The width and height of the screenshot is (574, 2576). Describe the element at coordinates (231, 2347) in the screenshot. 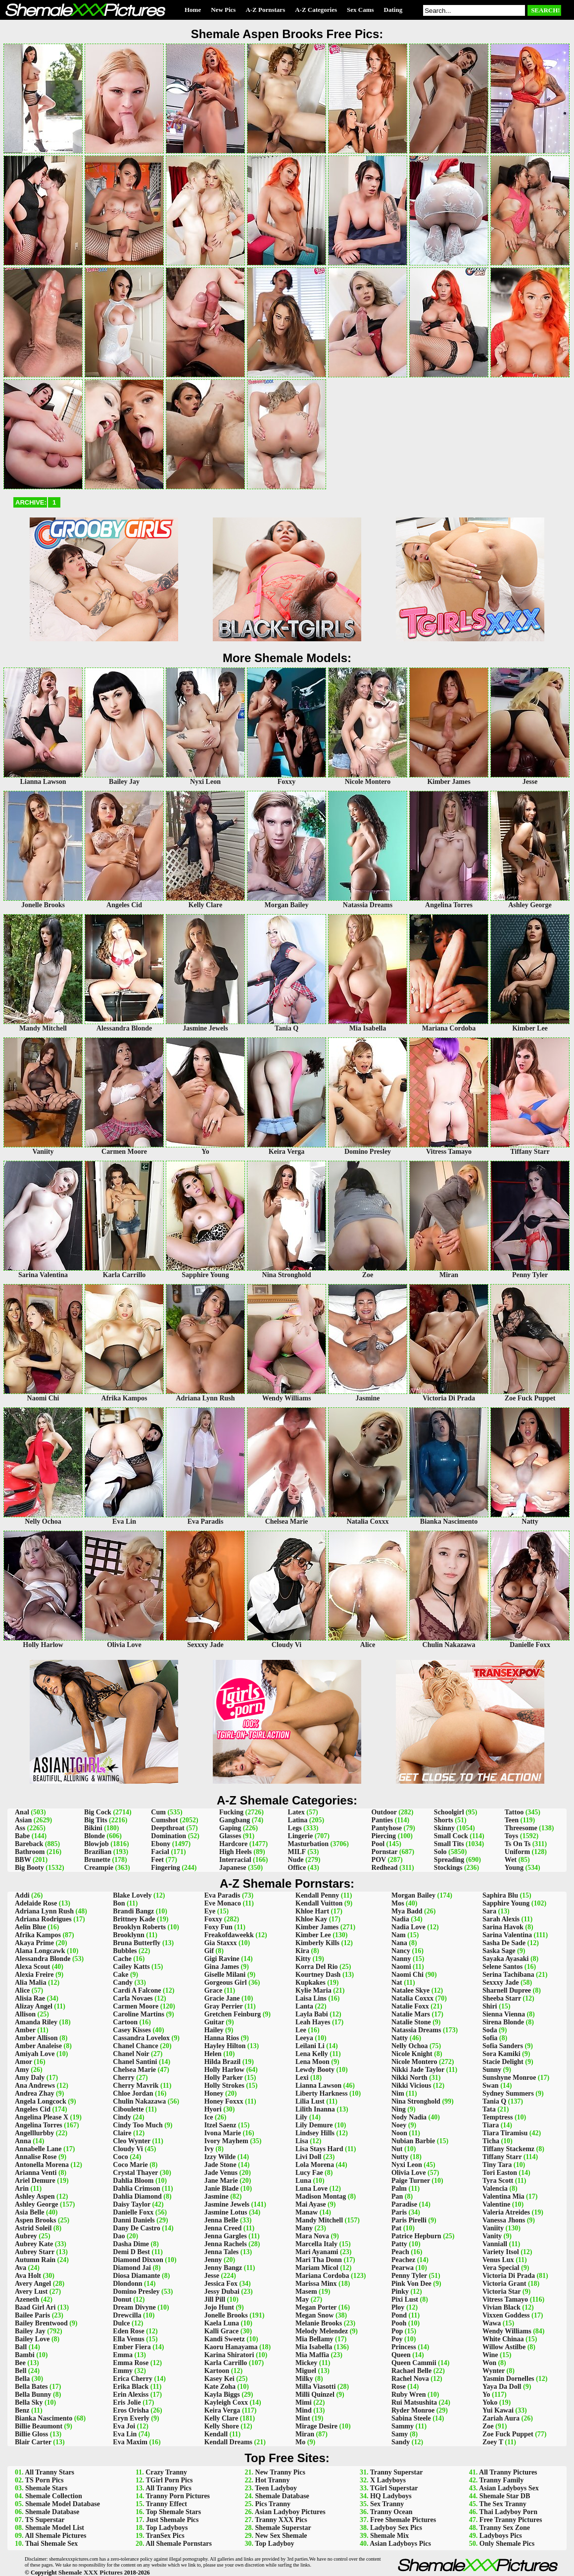

I see `Kaoru Hanayama` at that location.